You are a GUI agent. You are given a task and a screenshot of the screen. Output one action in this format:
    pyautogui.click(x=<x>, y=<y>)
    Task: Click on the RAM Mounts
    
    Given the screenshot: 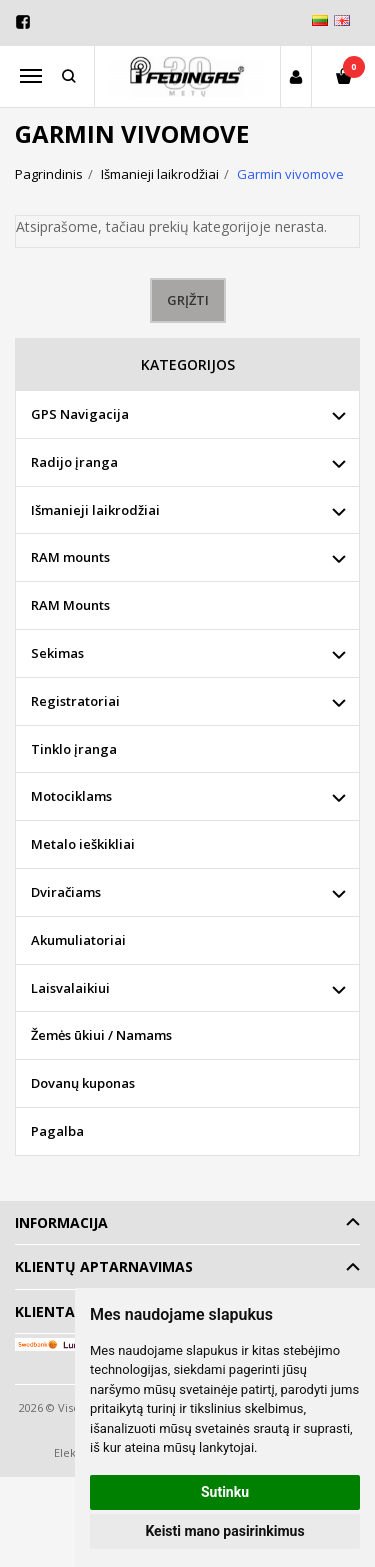 What is the action you would take?
    pyautogui.click(x=70, y=605)
    